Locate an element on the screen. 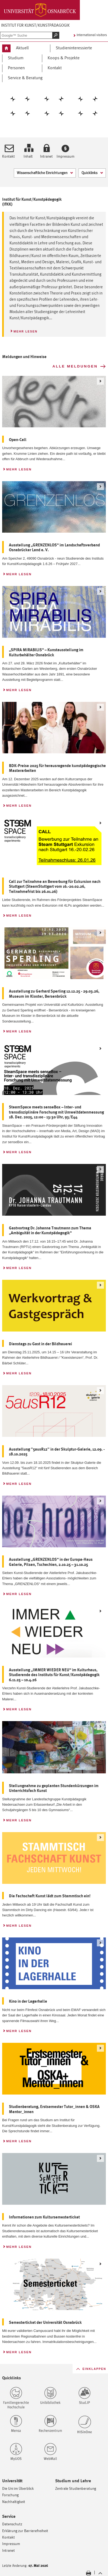 This screenshot has width=108, height=2576. Mehr lesen is located at coordinates (23, 330).